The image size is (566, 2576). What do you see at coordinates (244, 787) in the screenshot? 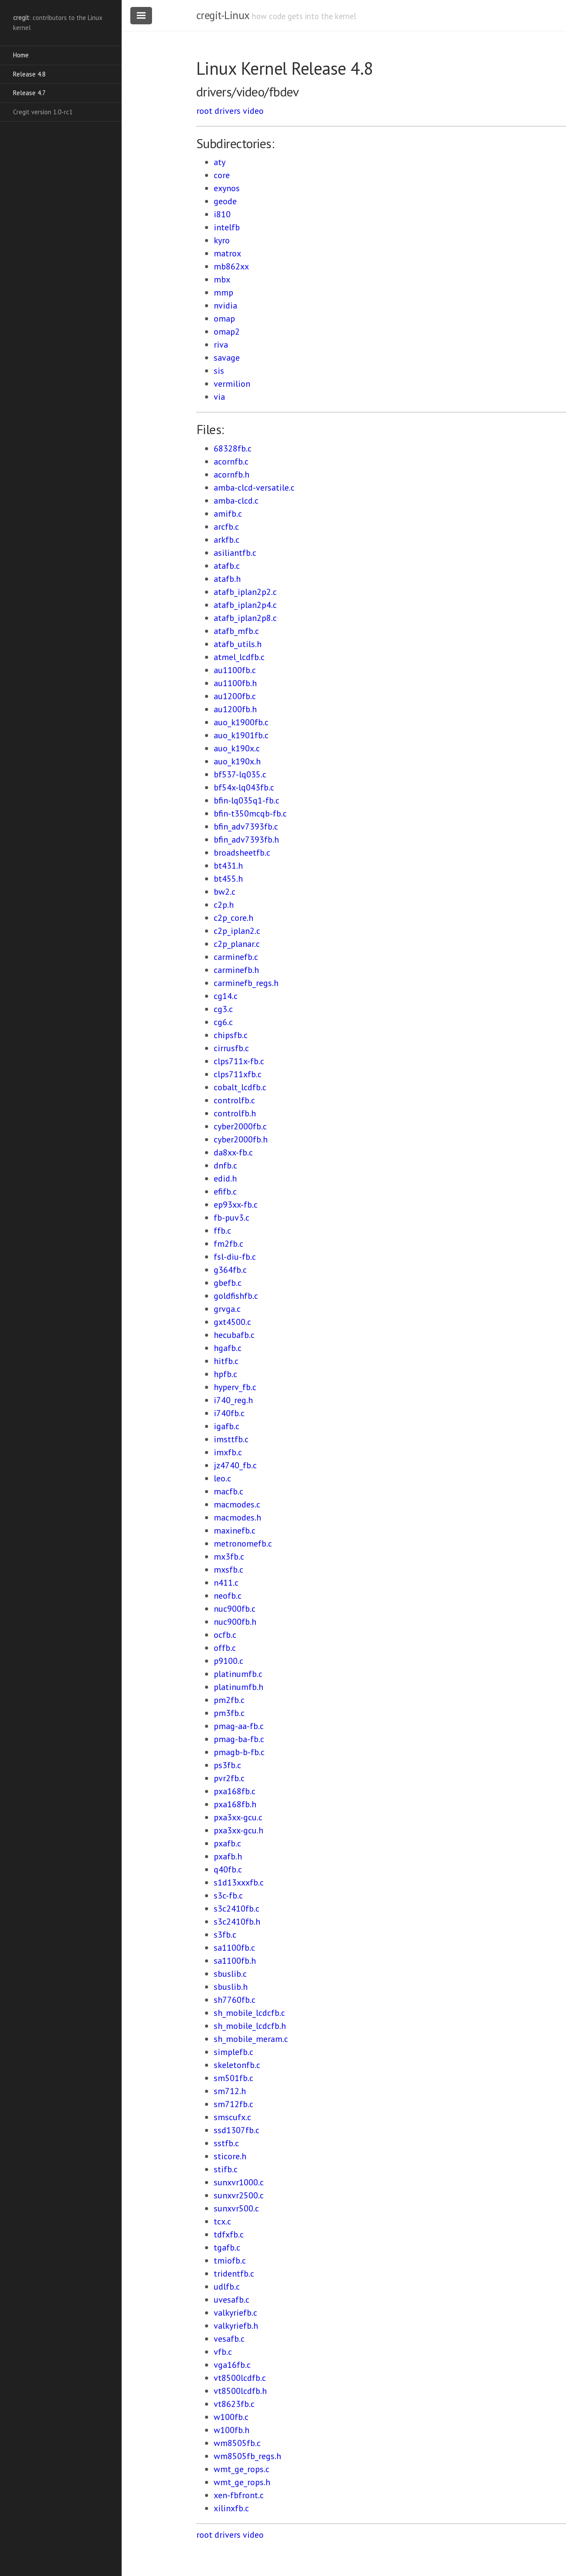
I see `bf54x-lq043fb.c` at bounding box center [244, 787].